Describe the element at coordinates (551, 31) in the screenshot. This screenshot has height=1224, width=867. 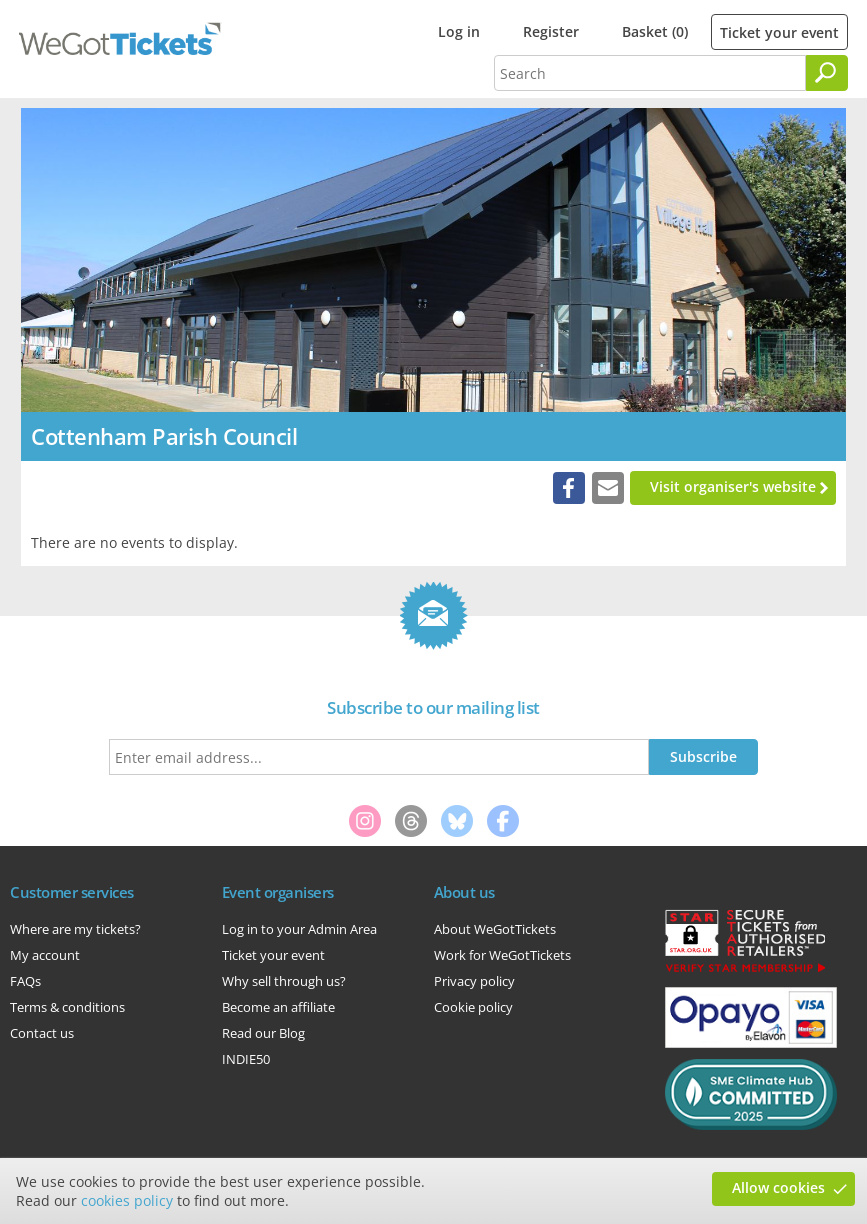
I see `Register` at that location.